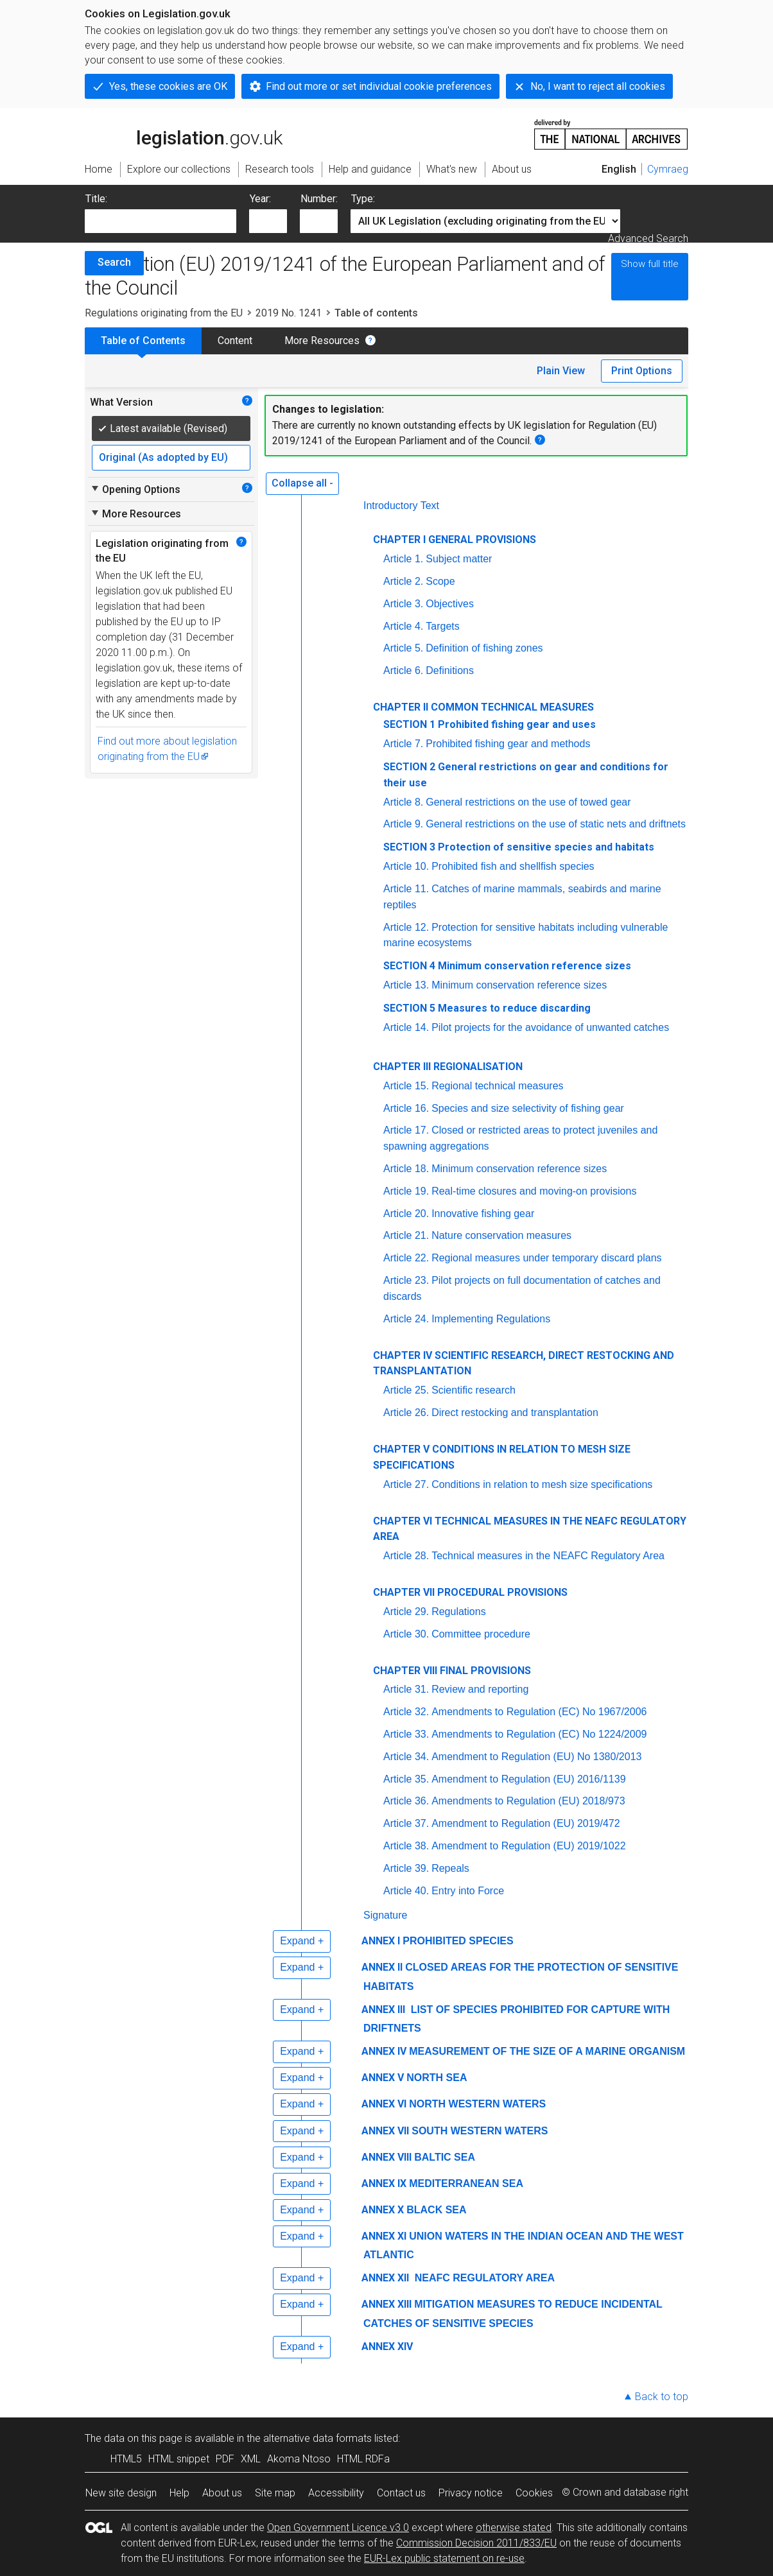  Describe the element at coordinates (487, 1008) in the screenshot. I see `SECTION 5 Measures to reduce discarding` at that location.